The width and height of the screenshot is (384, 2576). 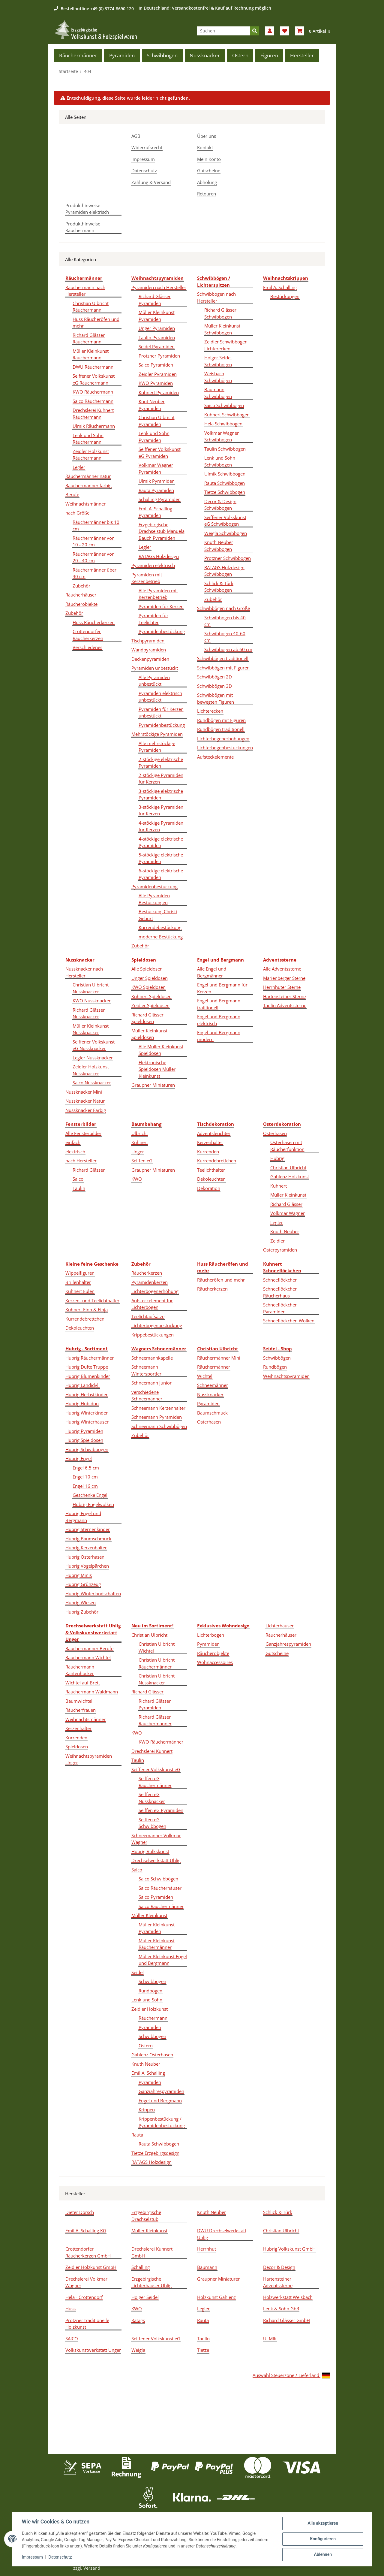 I want to click on Ablehnen, so click(x=323, y=2554).